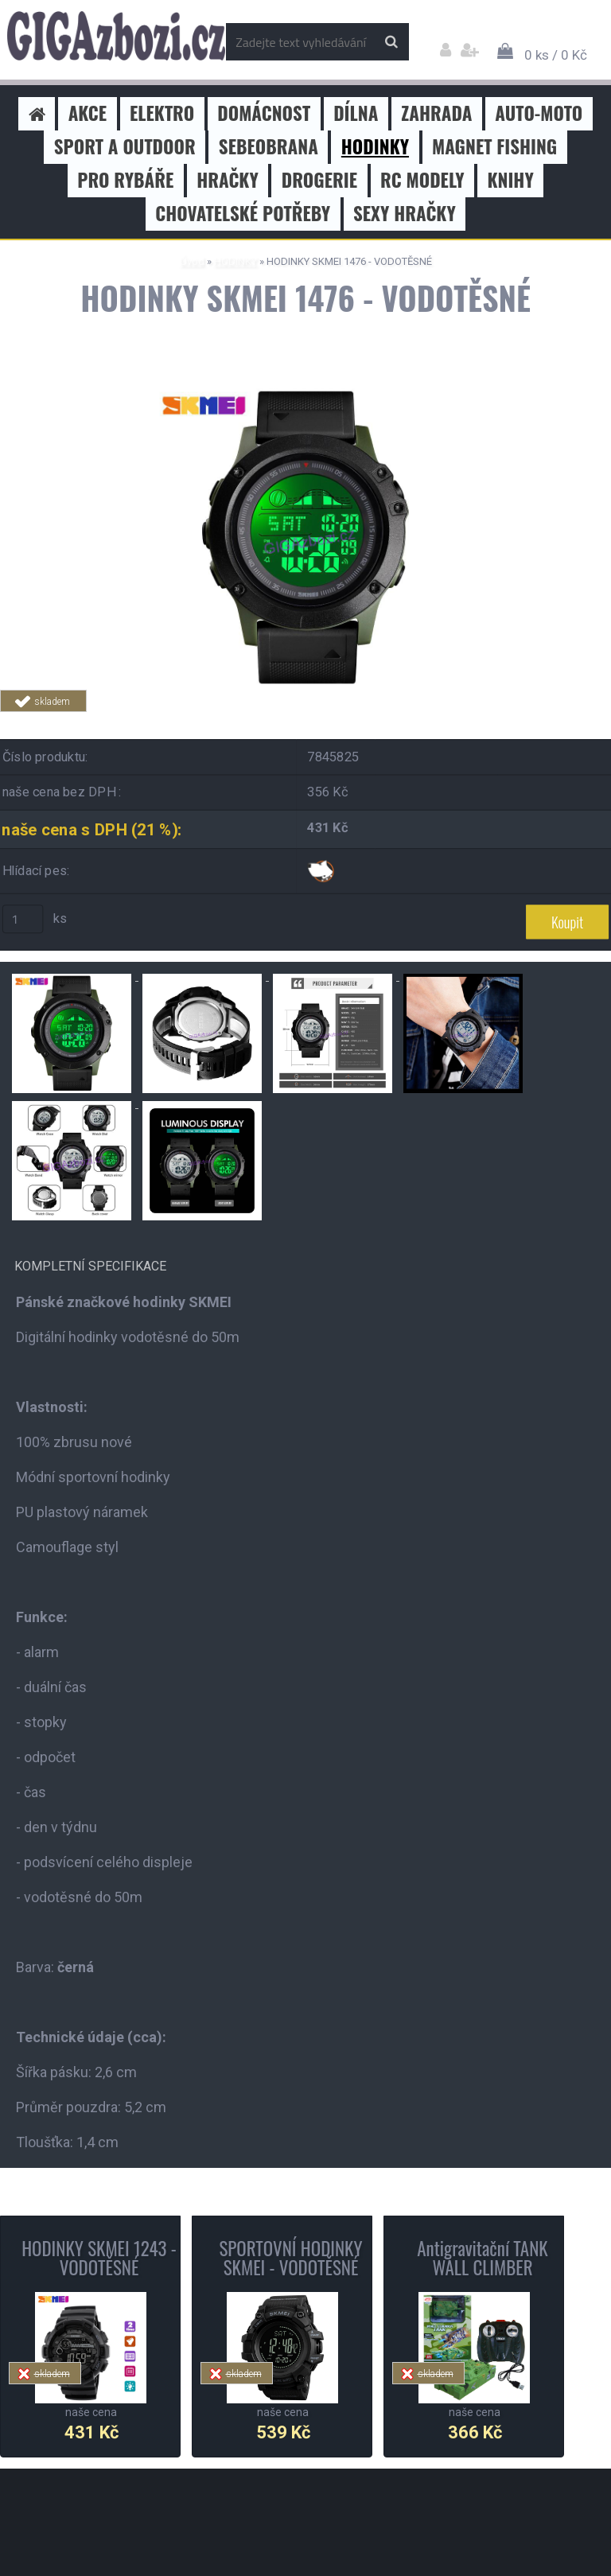 Image resolution: width=611 pixels, height=2576 pixels. Describe the element at coordinates (227, 721) in the screenshot. I see `Tweet` at that location.